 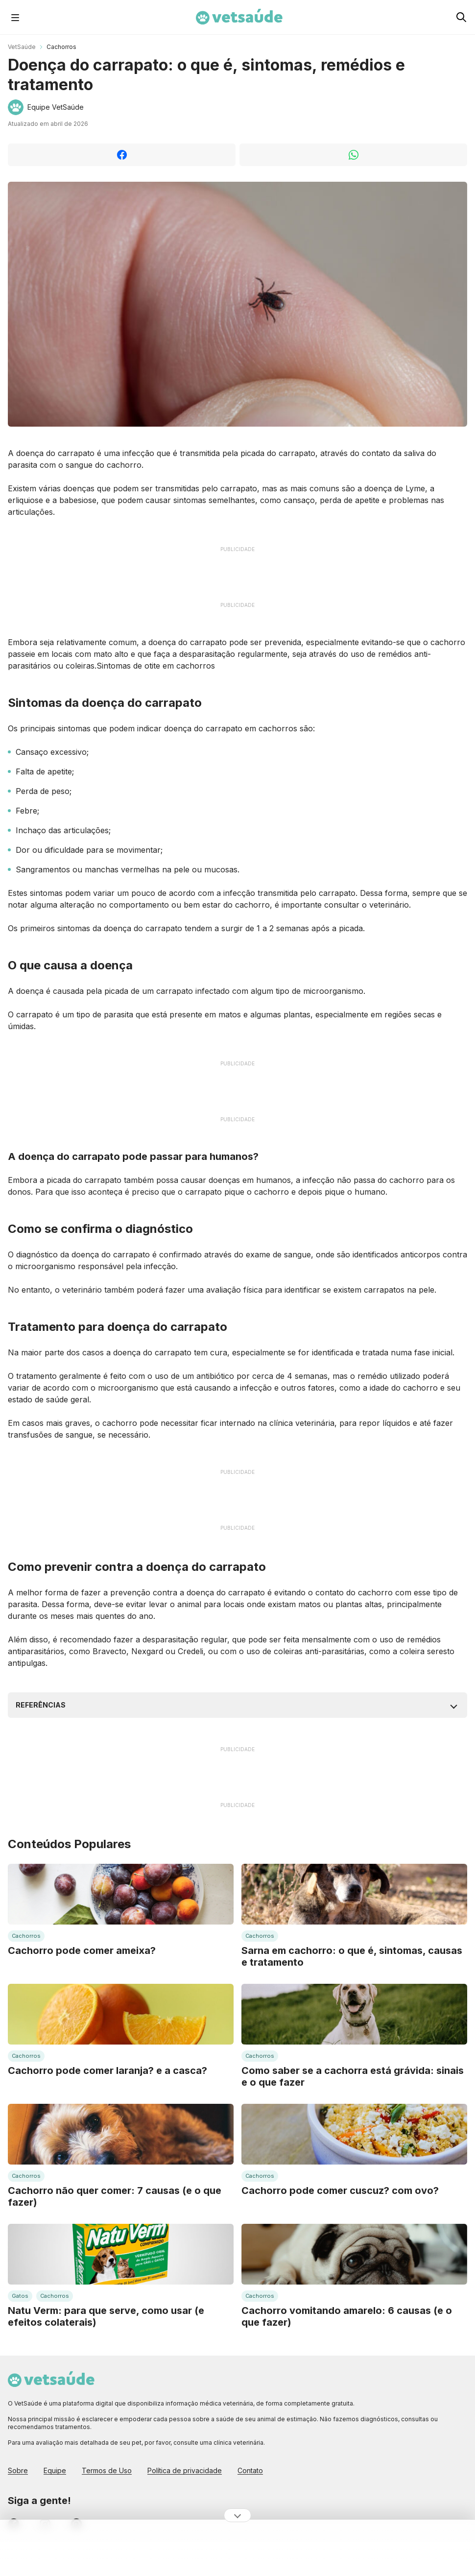 What do you see at coordinates (354, 2014) in the screenshot?
I see `[Leia mais sobre: Como saber se a cachorra está grávida: sinais e o que fazer]` at bounding box center [354, 2014].